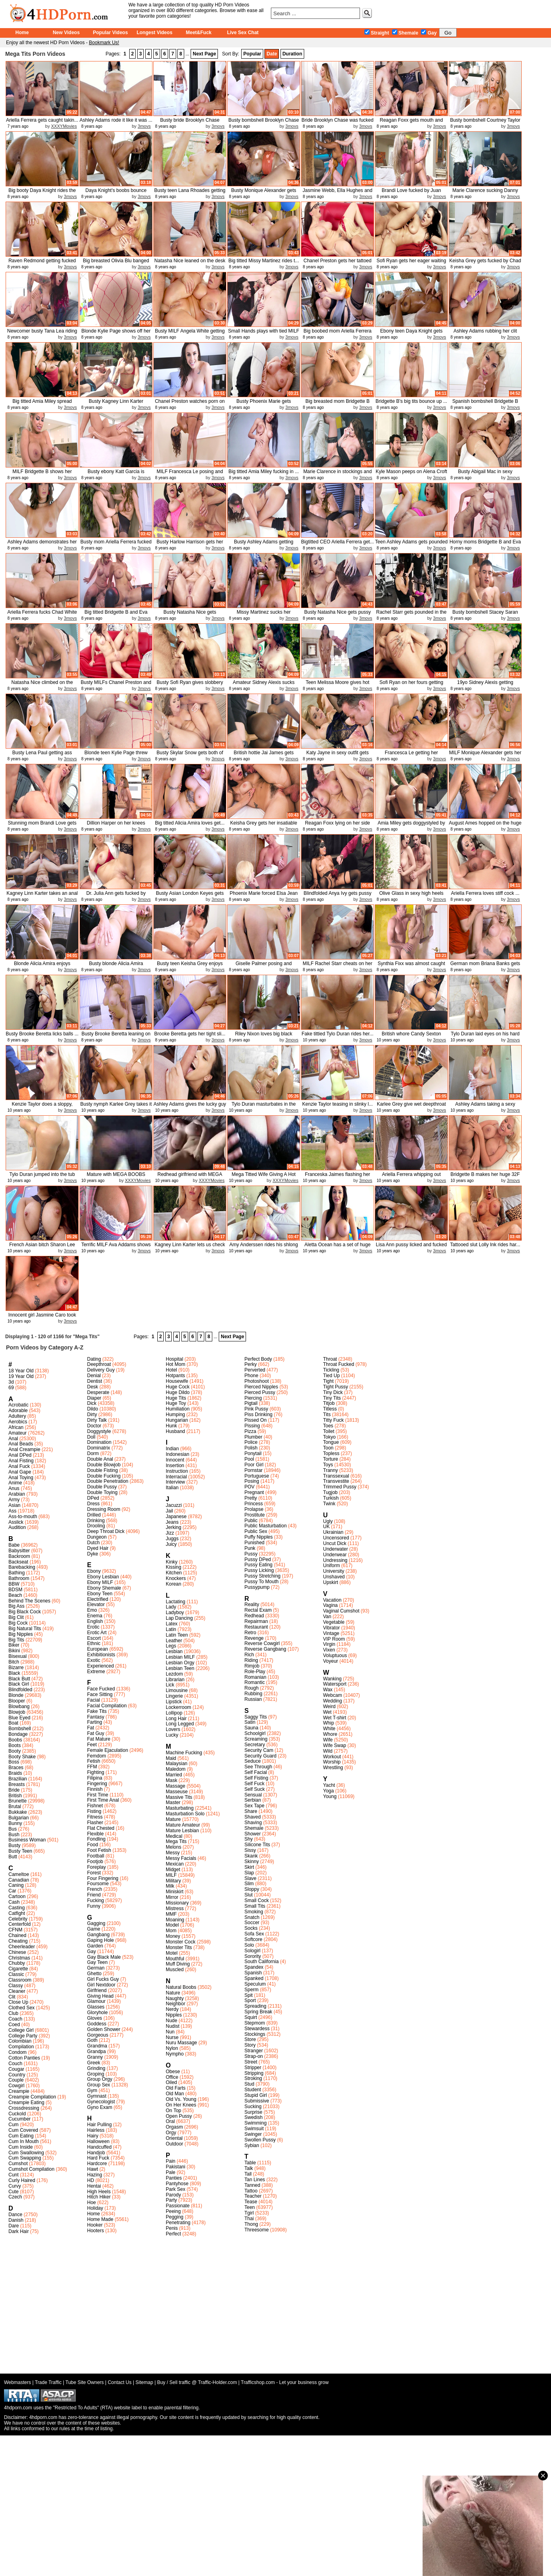 The width and height of the screenshot is (551, 2576). What do you see at coordinates (42, 826) in the screenshot?
I see `Stunning mom Brandi Love gets pus...` at bounding box center [42, 826].